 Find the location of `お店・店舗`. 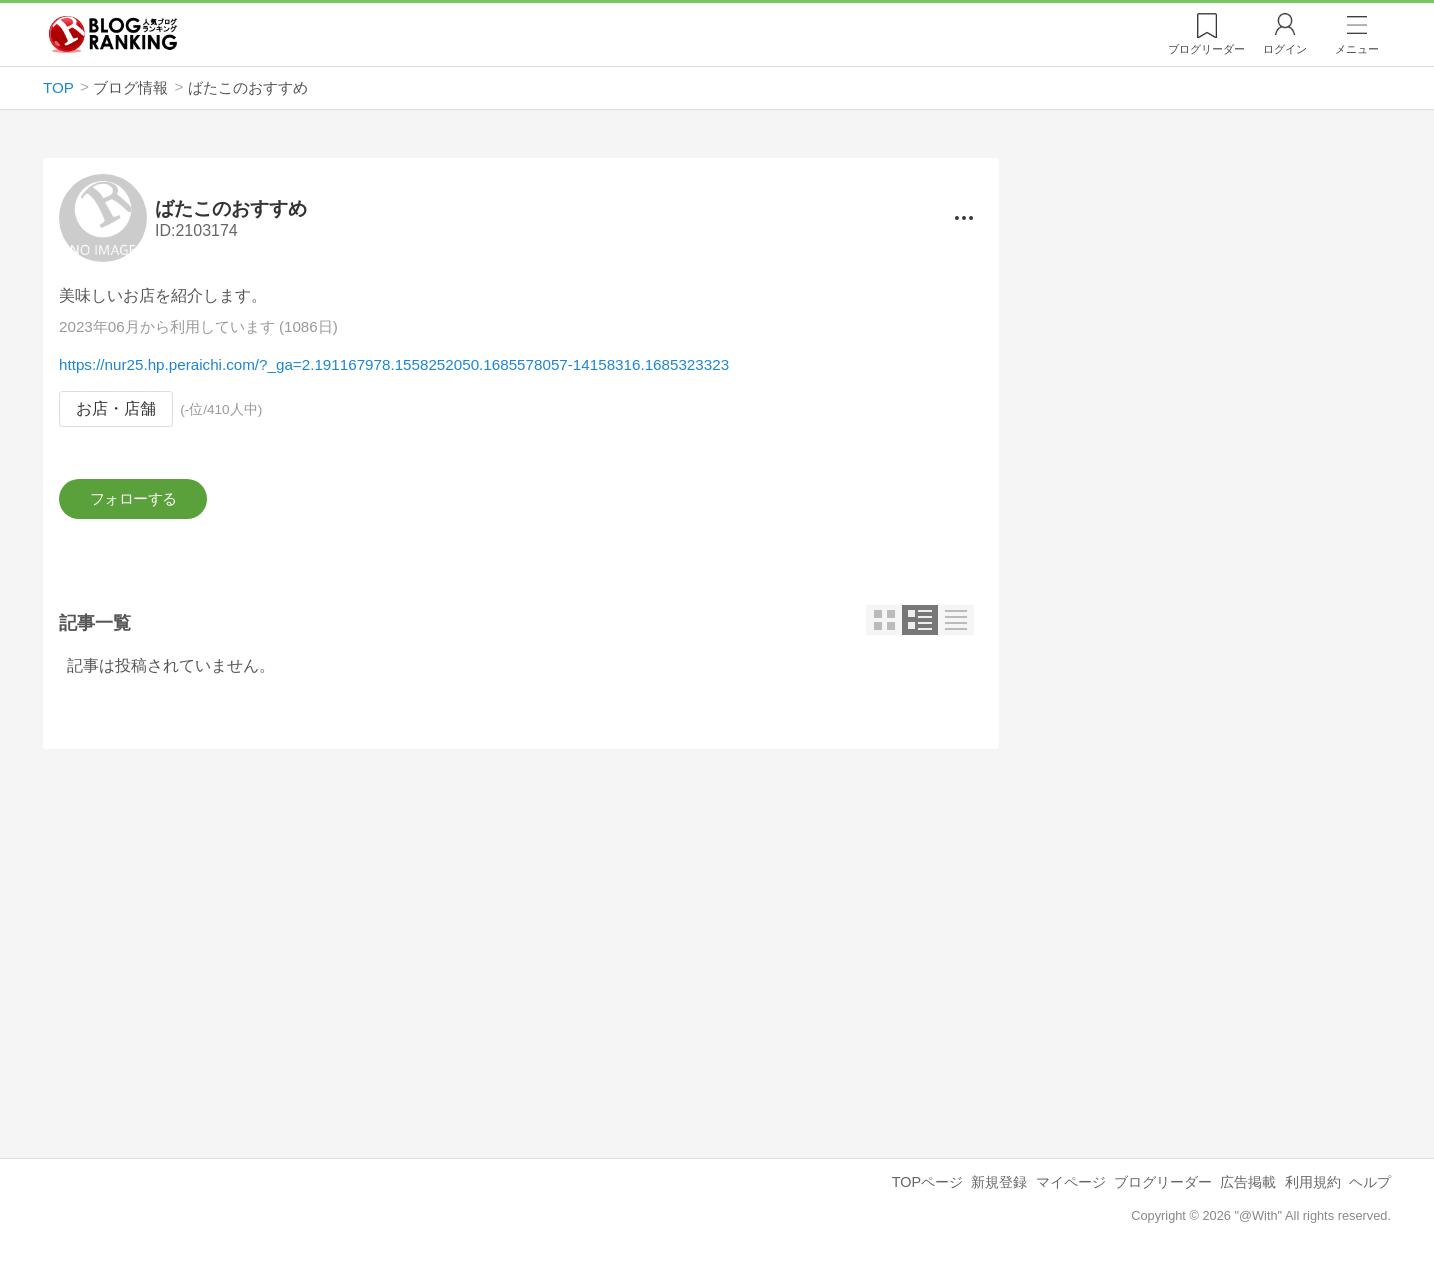

お店・店舗 is located at coordinates (116, 409).